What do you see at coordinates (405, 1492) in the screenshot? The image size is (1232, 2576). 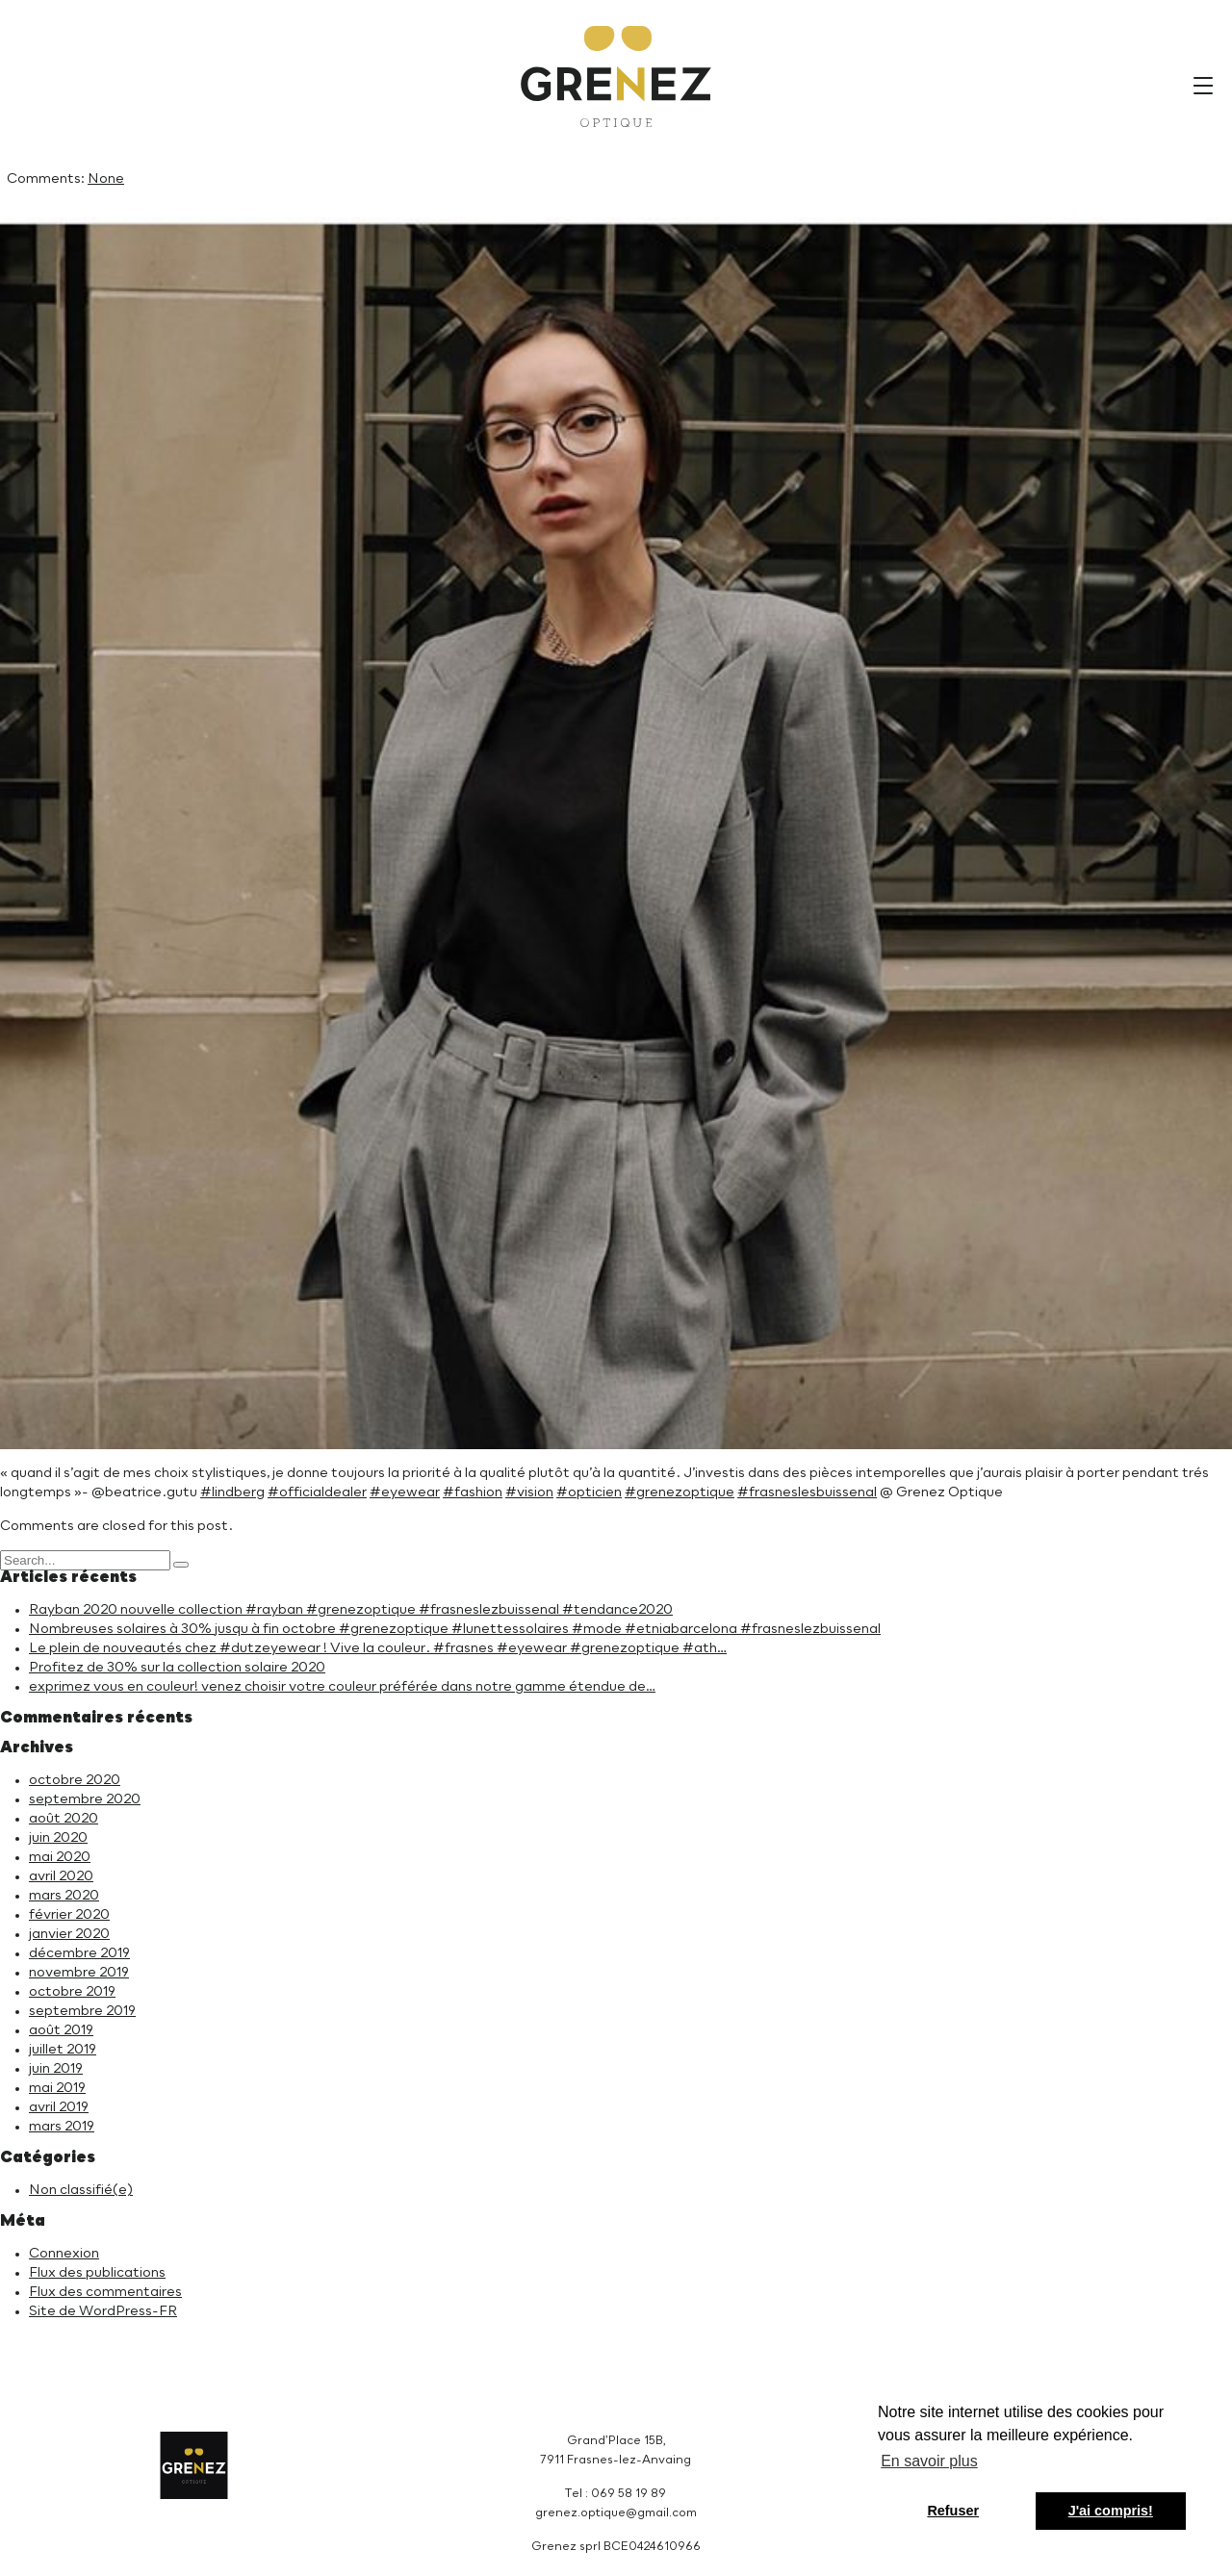 I see `#eyewear` at bounding box center [405, 1492].